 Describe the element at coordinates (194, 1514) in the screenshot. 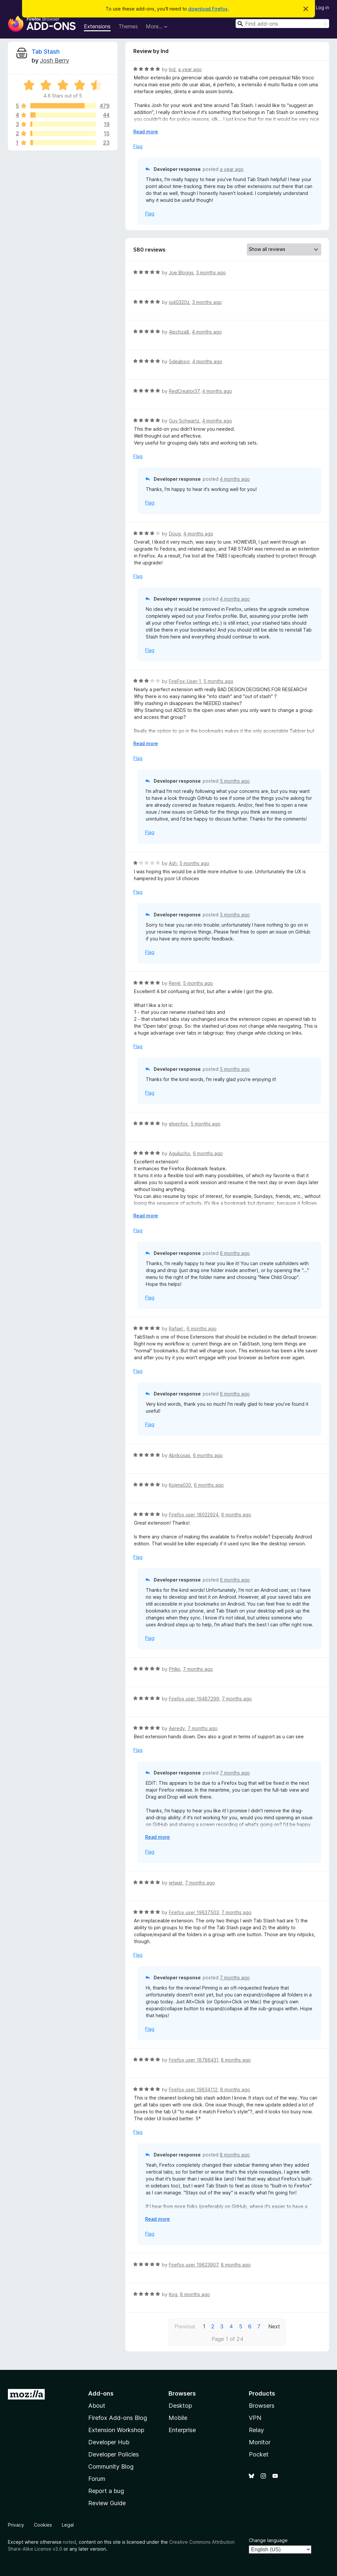

I see `Firefox user 18022924` at that location.